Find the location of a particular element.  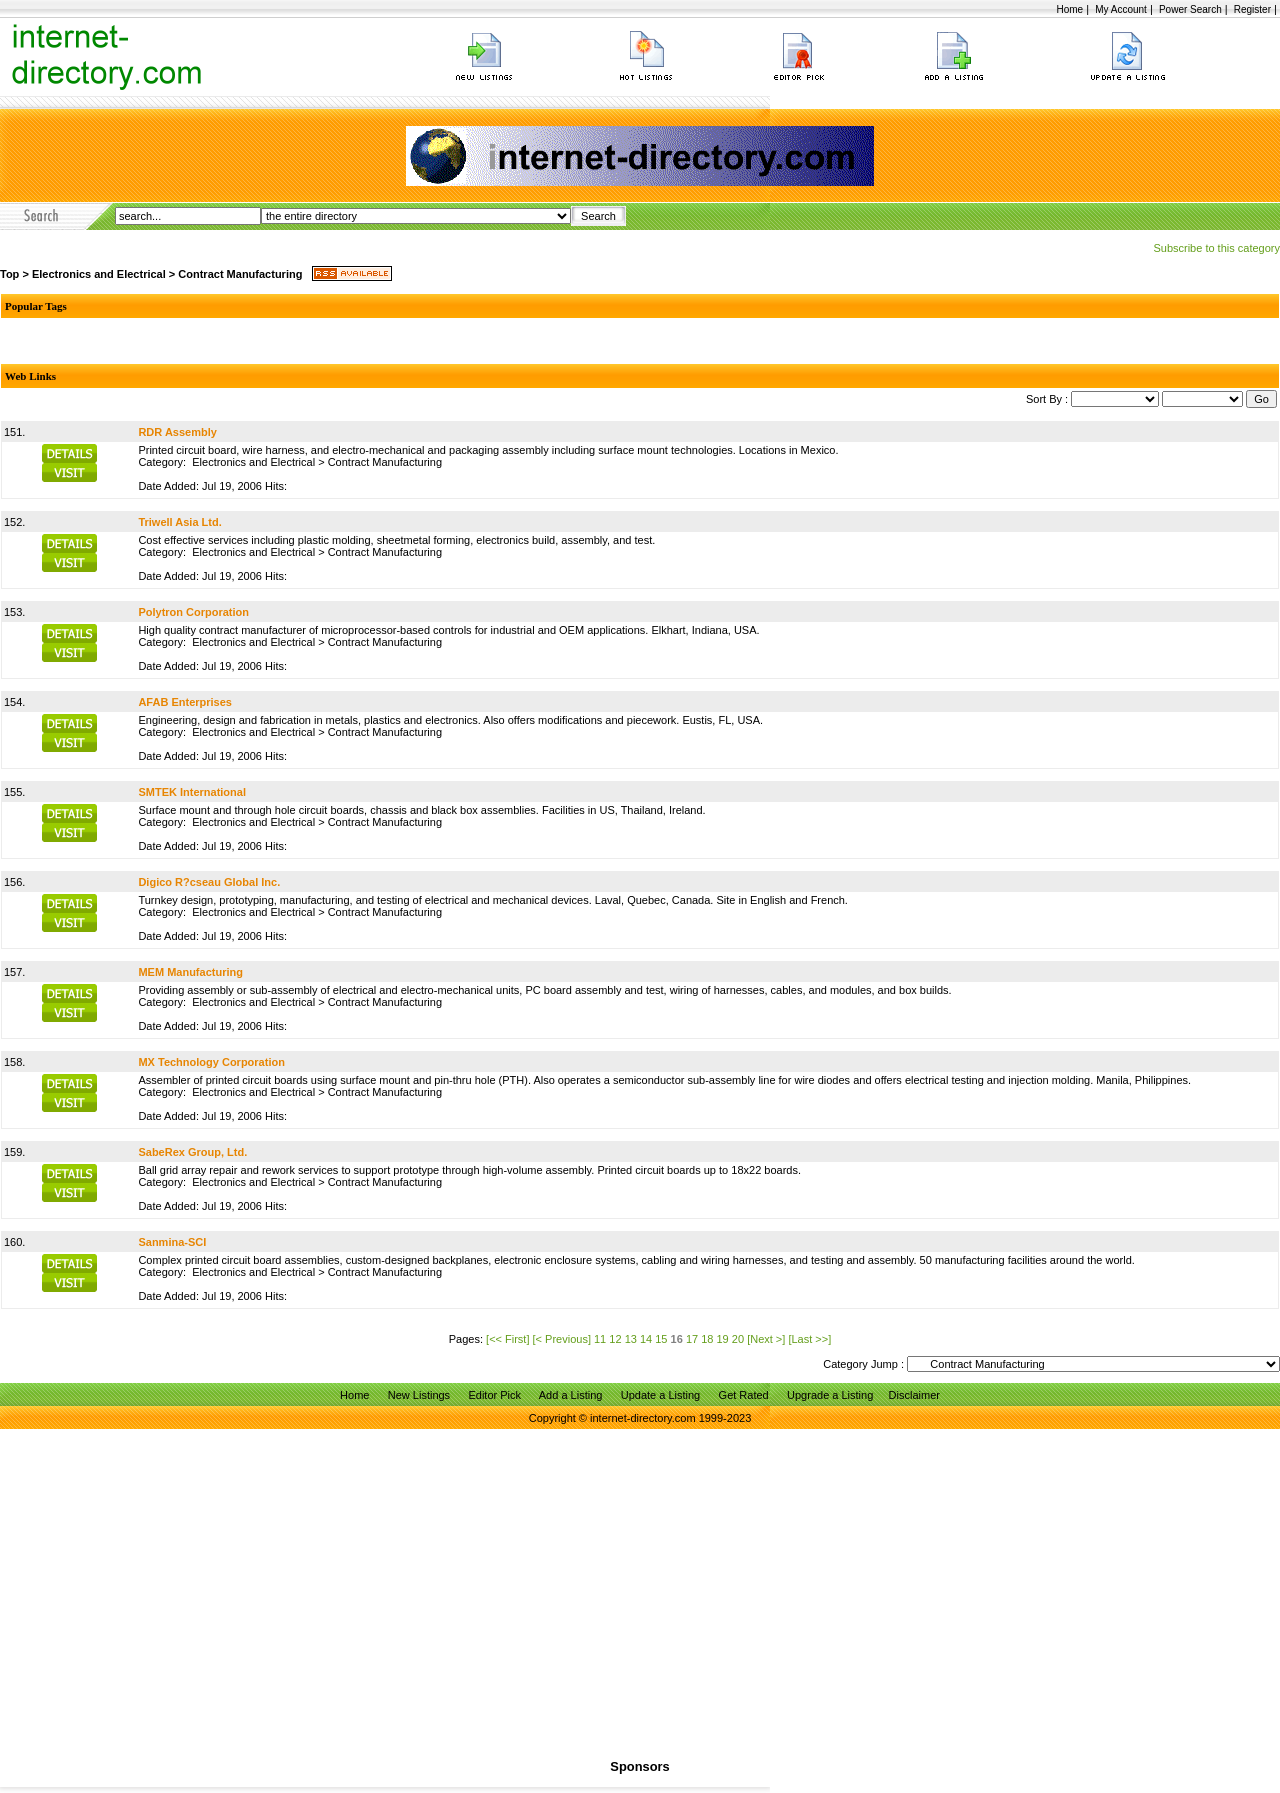

14 is located at coordinates (646, 1339).